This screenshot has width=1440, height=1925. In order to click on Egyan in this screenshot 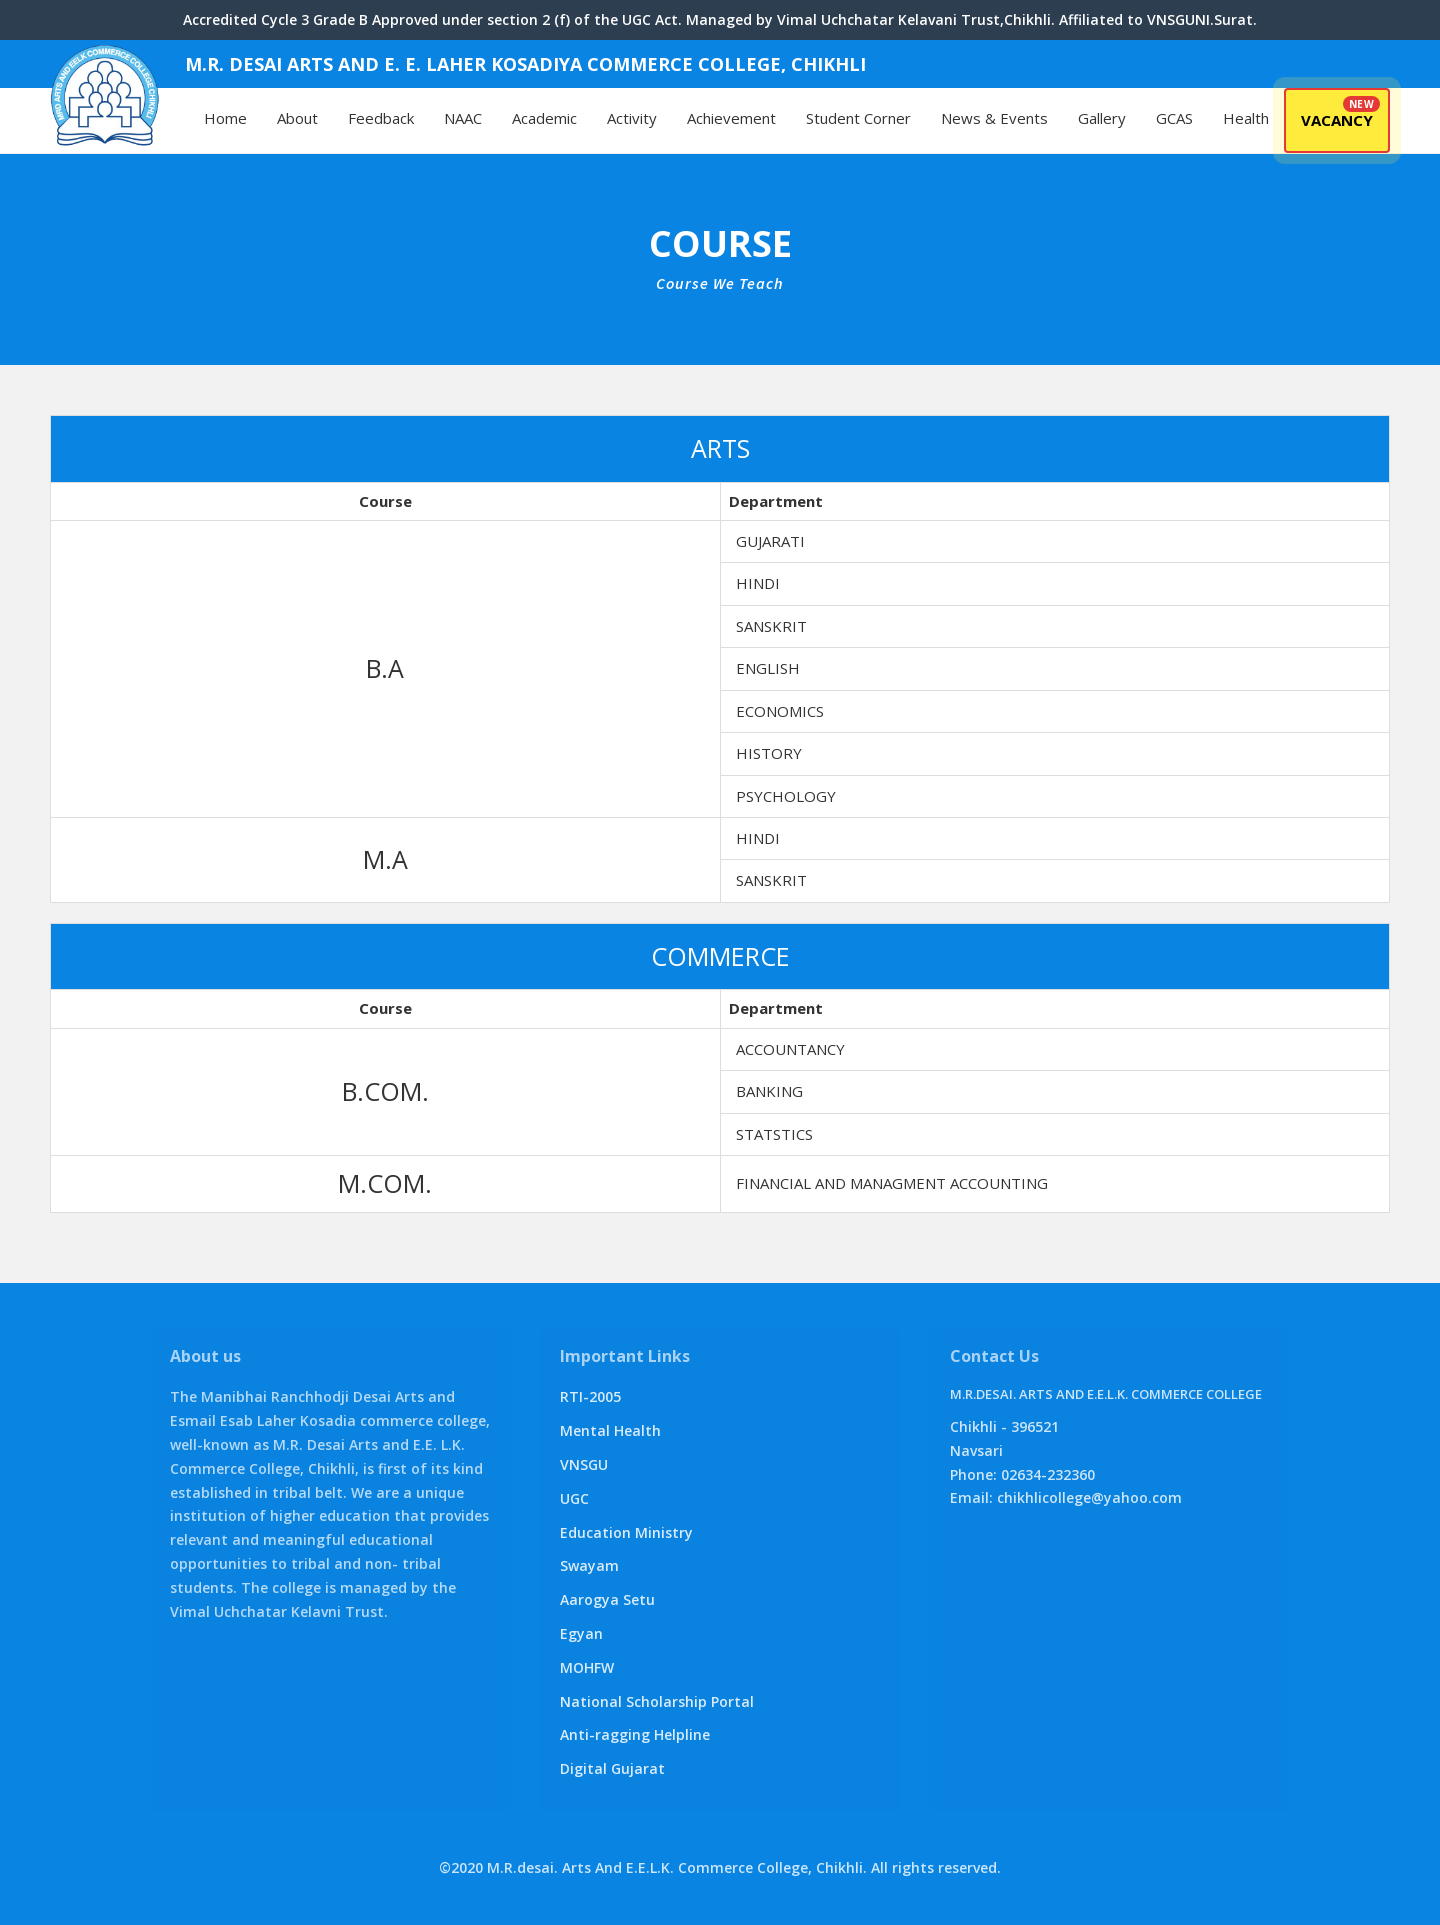, I will do `click(581, 1633)`.